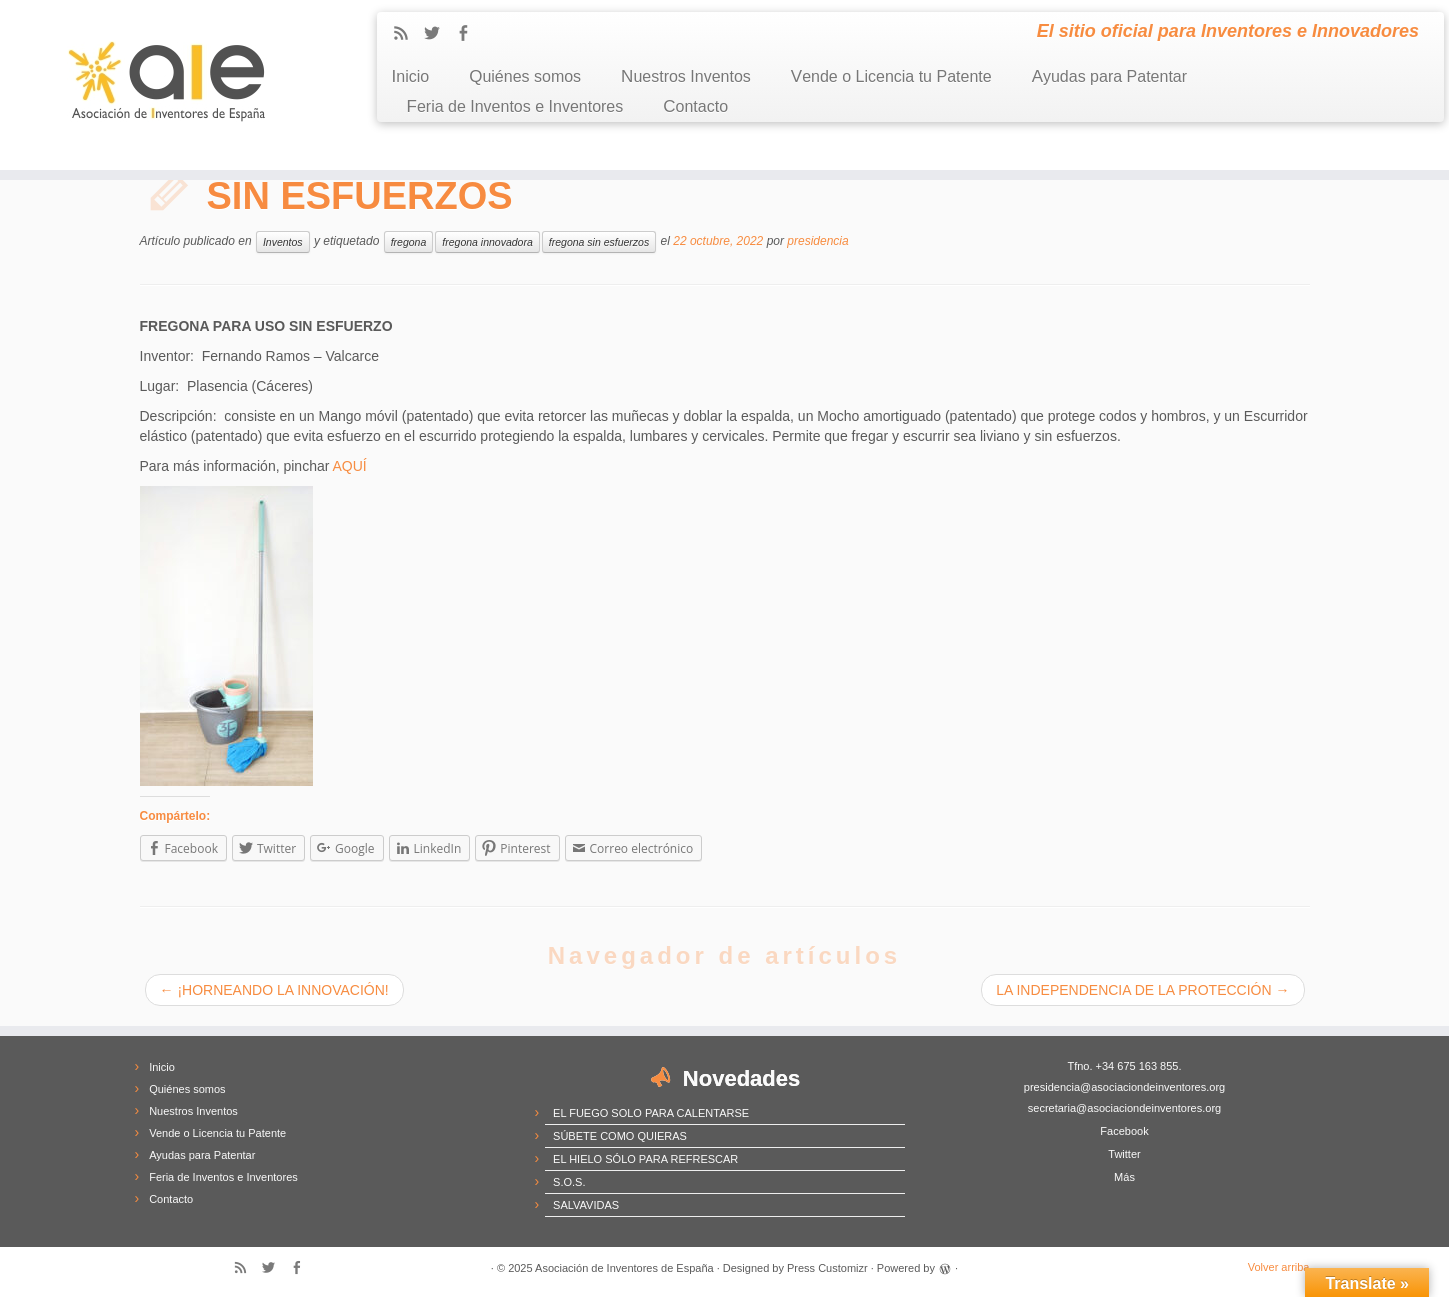 The width and height of the screenshot is (1449, 1297). What do you see at coordinates (525, 76) in the screenshot?
I see `Quiénes somos` at bounding box center [525, 76].